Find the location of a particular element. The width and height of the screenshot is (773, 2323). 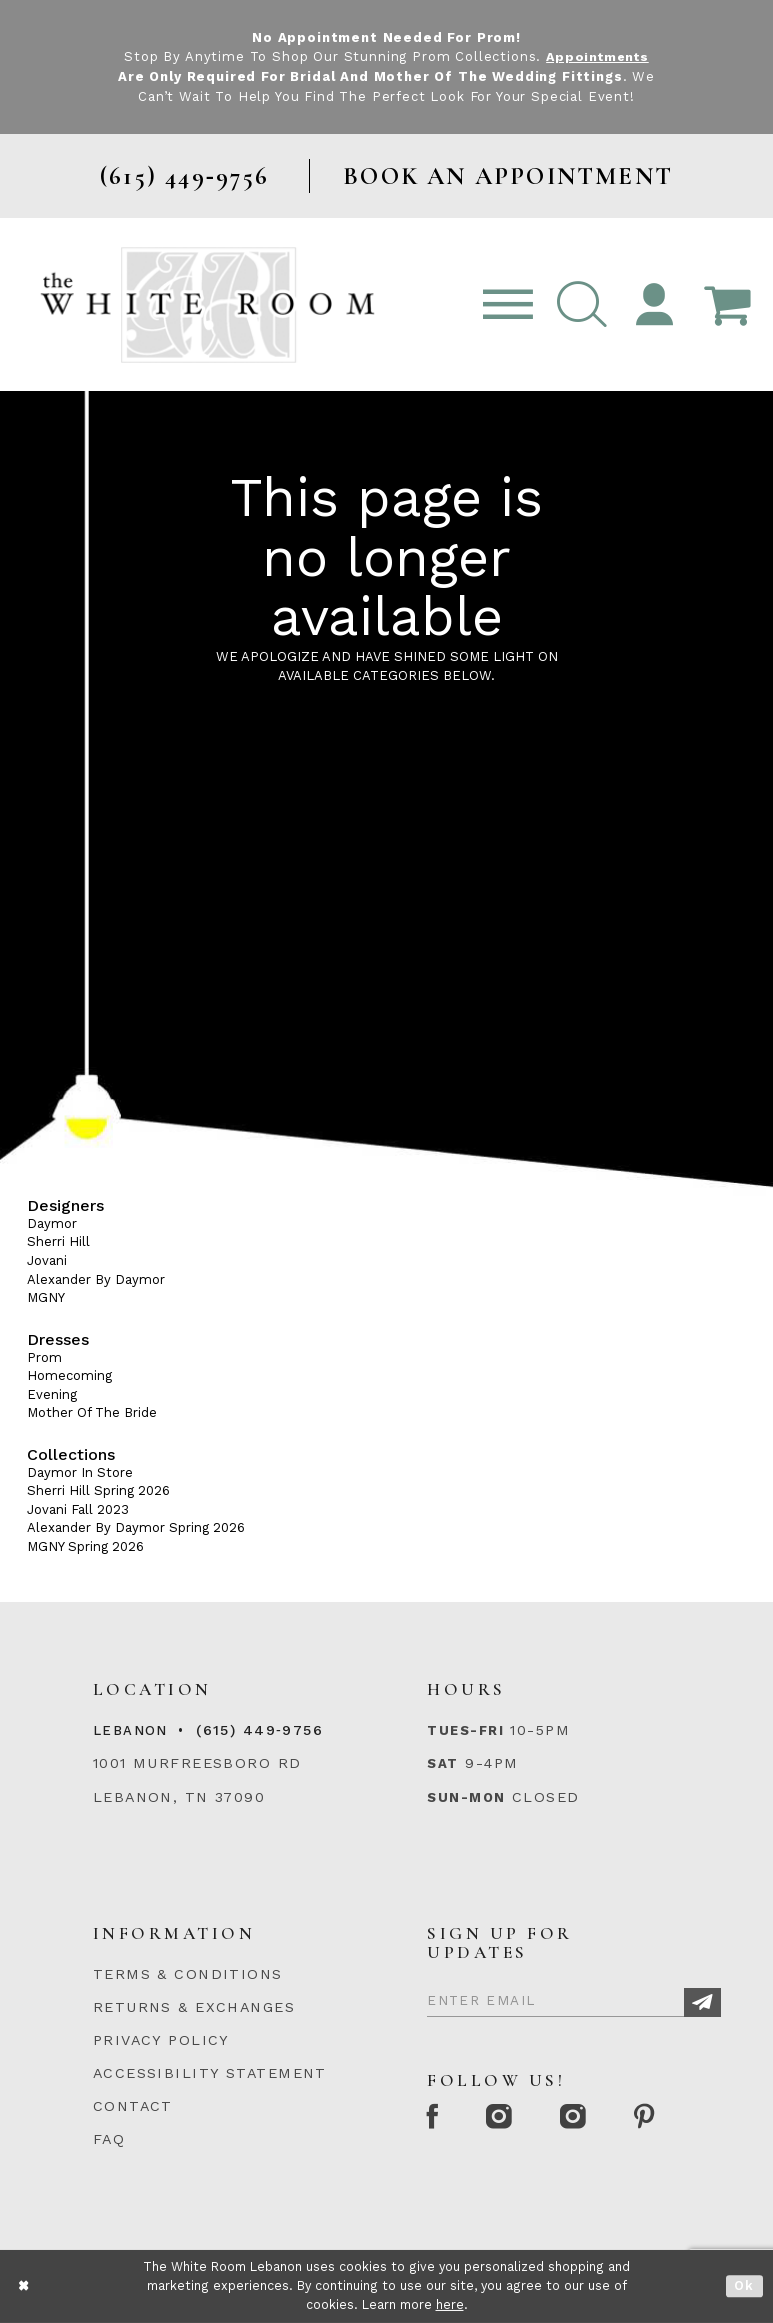

Alexander By Daymor is located at coordinates (96, 1278).